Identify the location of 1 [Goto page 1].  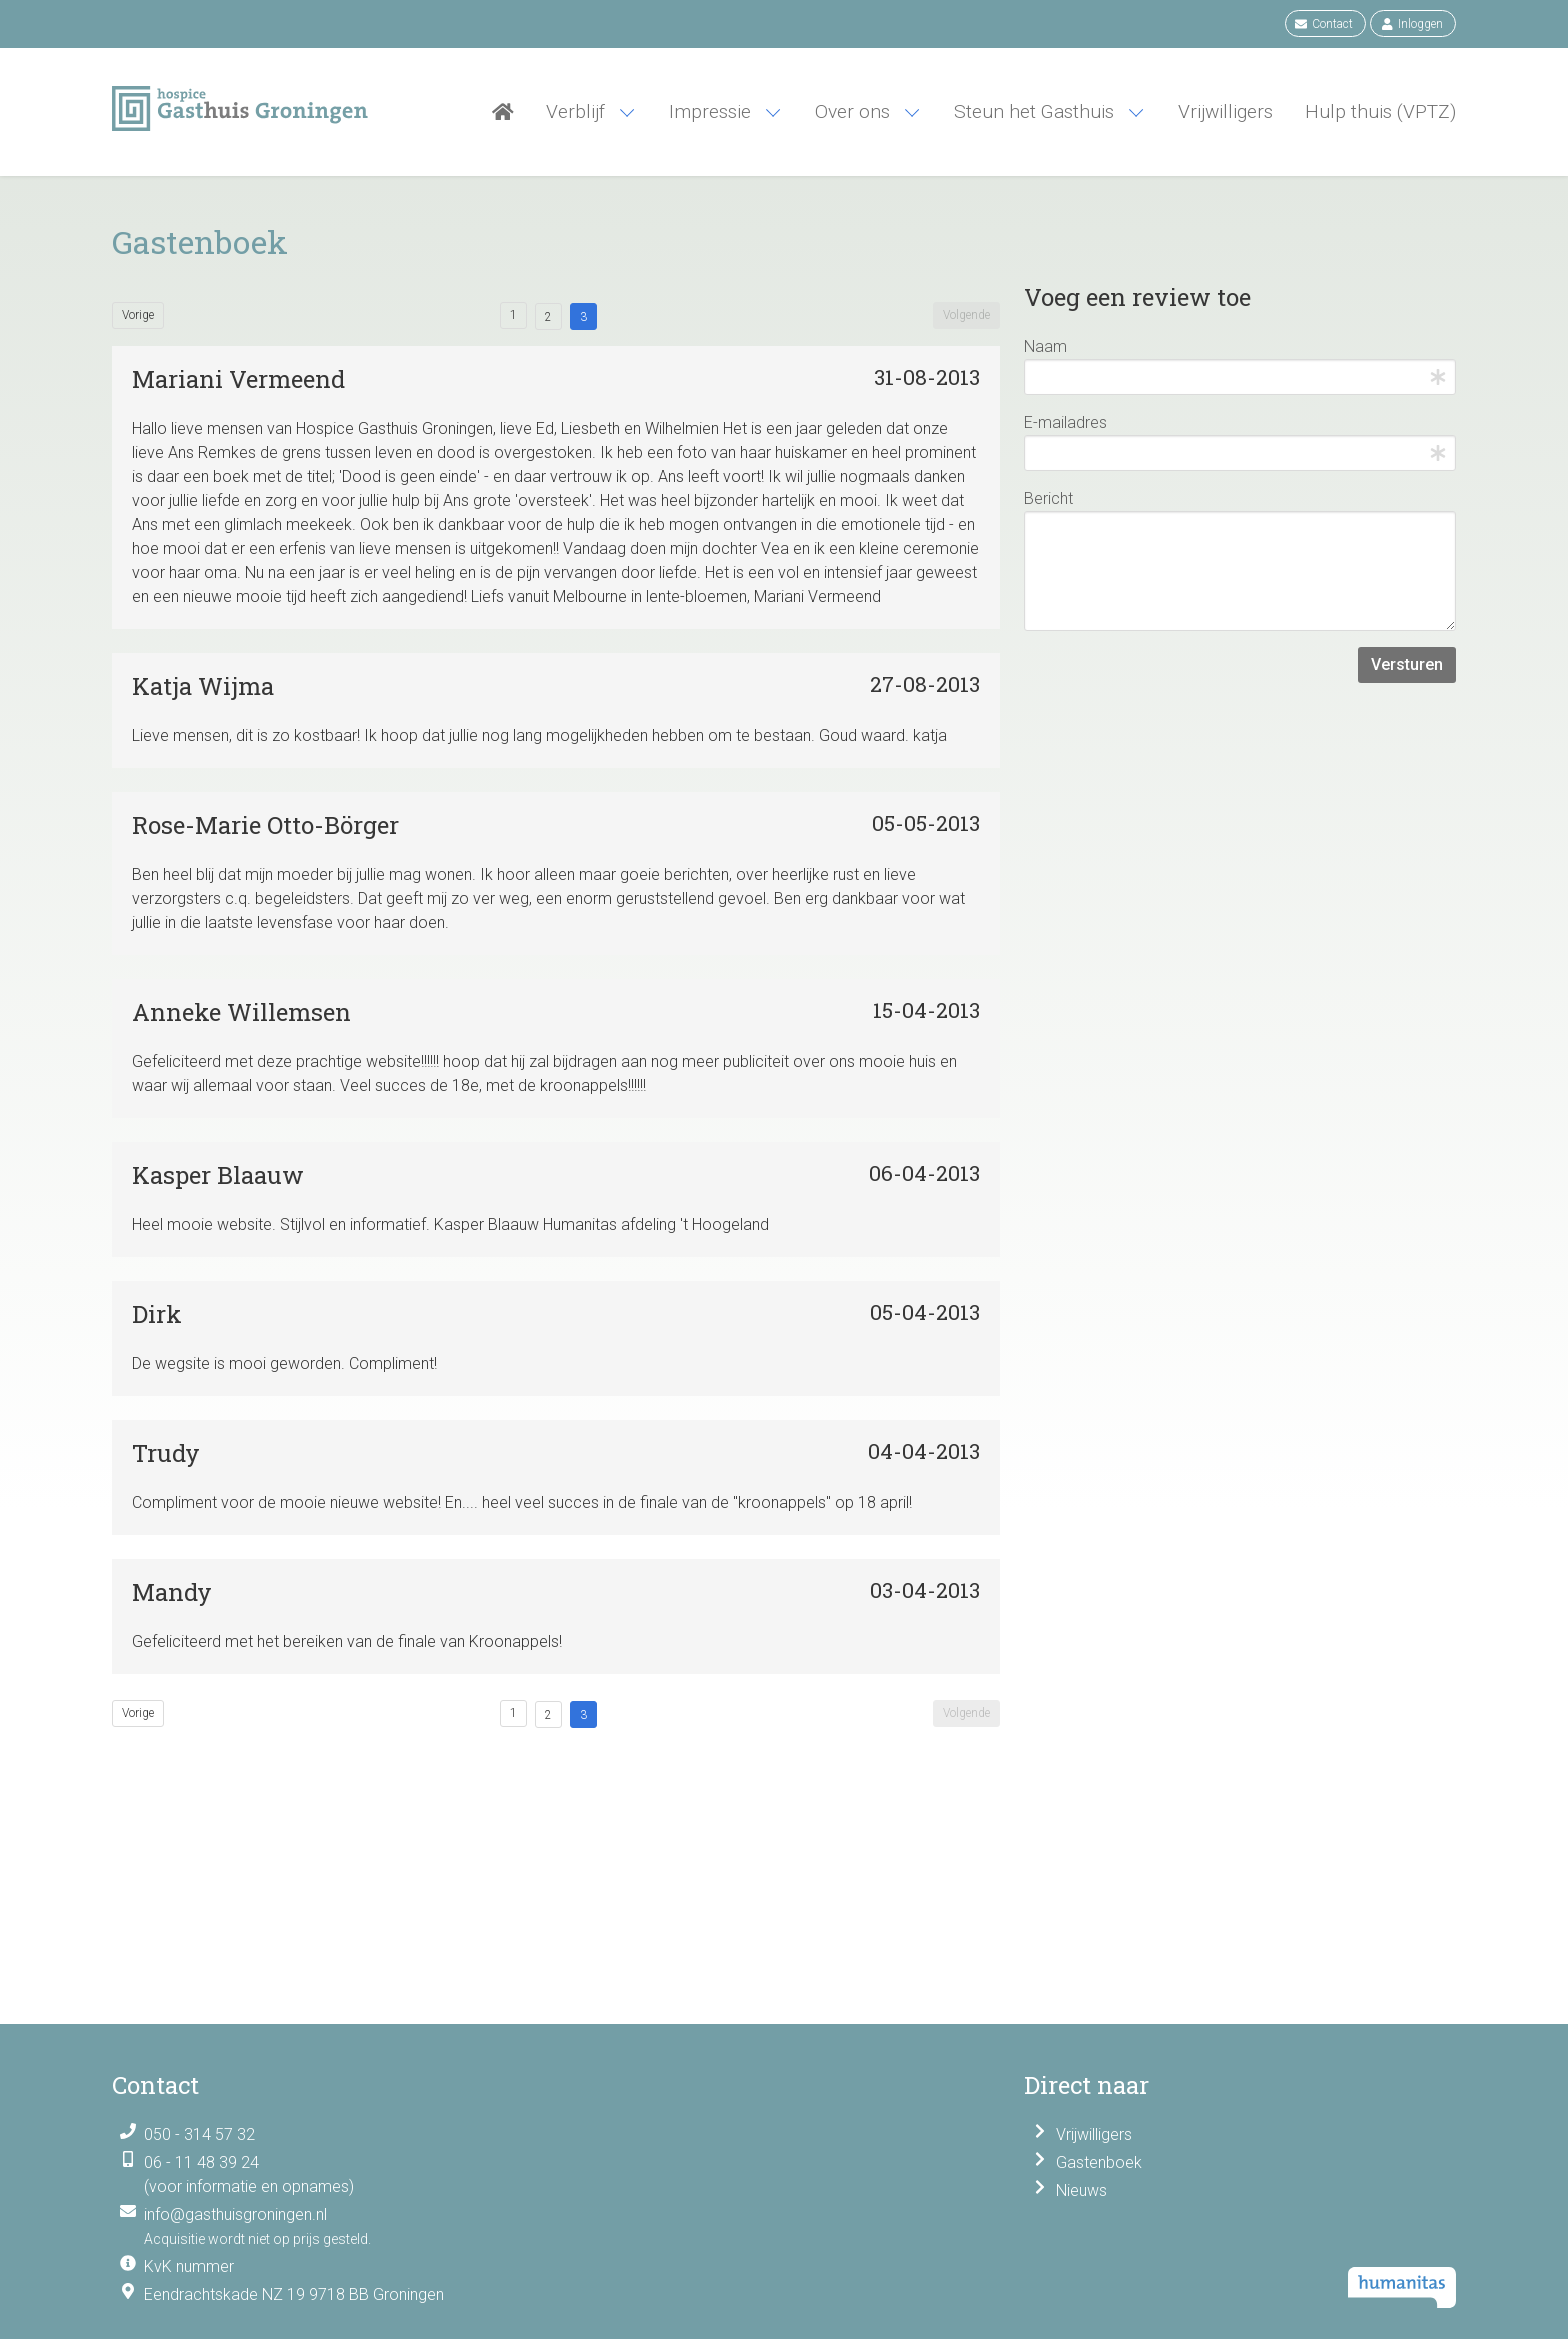
(513, 315).